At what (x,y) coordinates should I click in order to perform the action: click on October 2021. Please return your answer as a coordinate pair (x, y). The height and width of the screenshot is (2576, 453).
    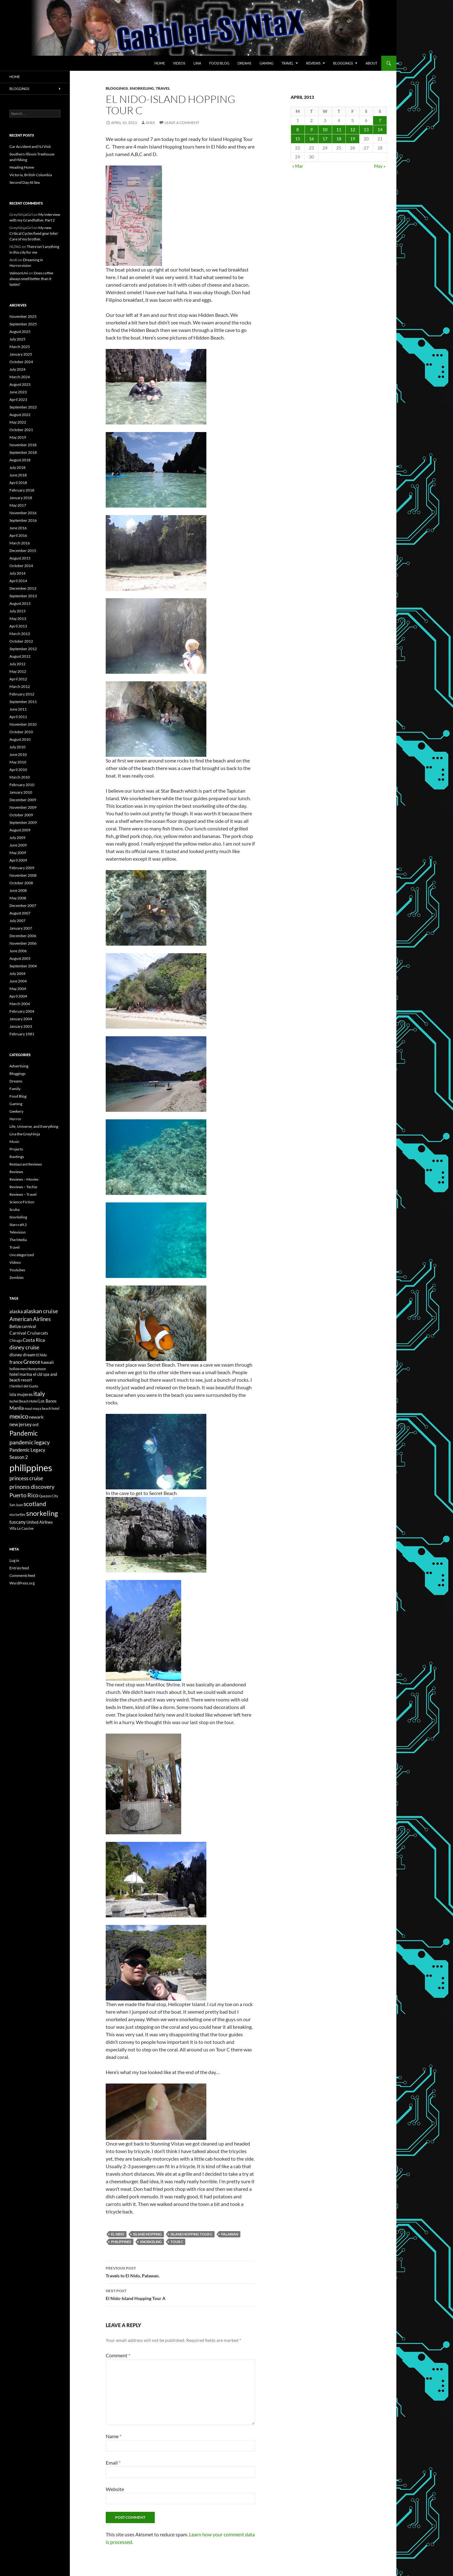
    Looking at the image, I should click on (21, 429).